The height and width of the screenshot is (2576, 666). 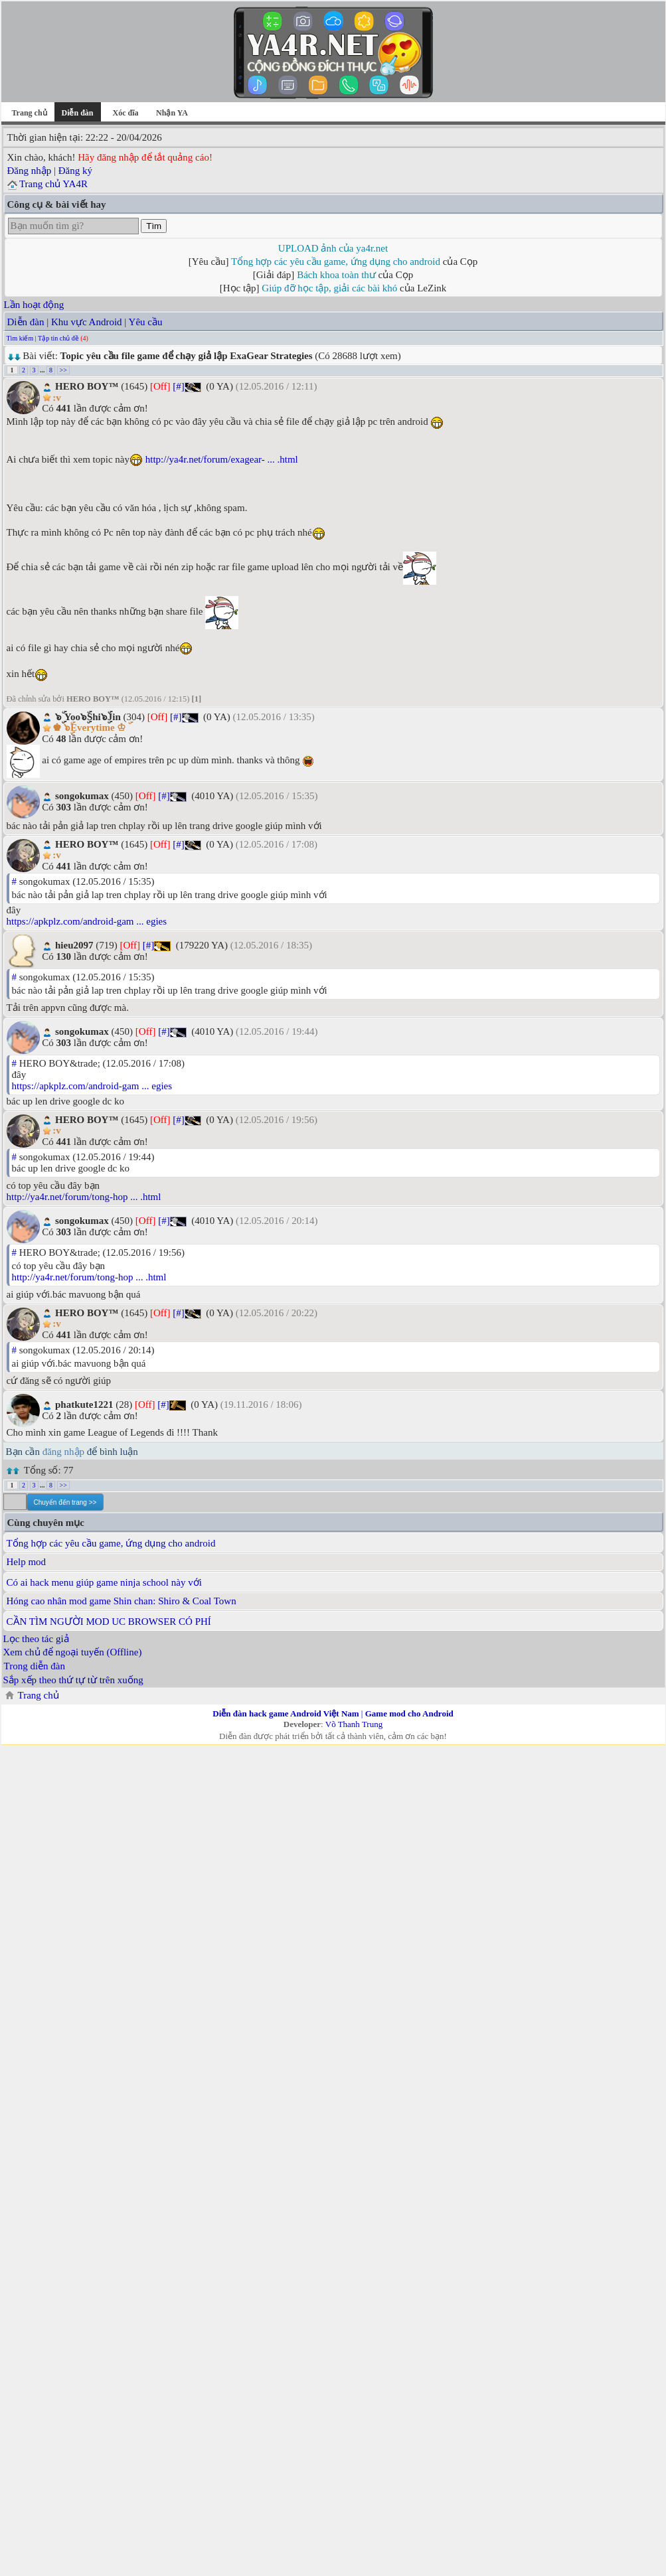 What do you see at coordinates (29, 170) in the screenshot?
I see `Đăng nhập` at bounding box center [29, 170].